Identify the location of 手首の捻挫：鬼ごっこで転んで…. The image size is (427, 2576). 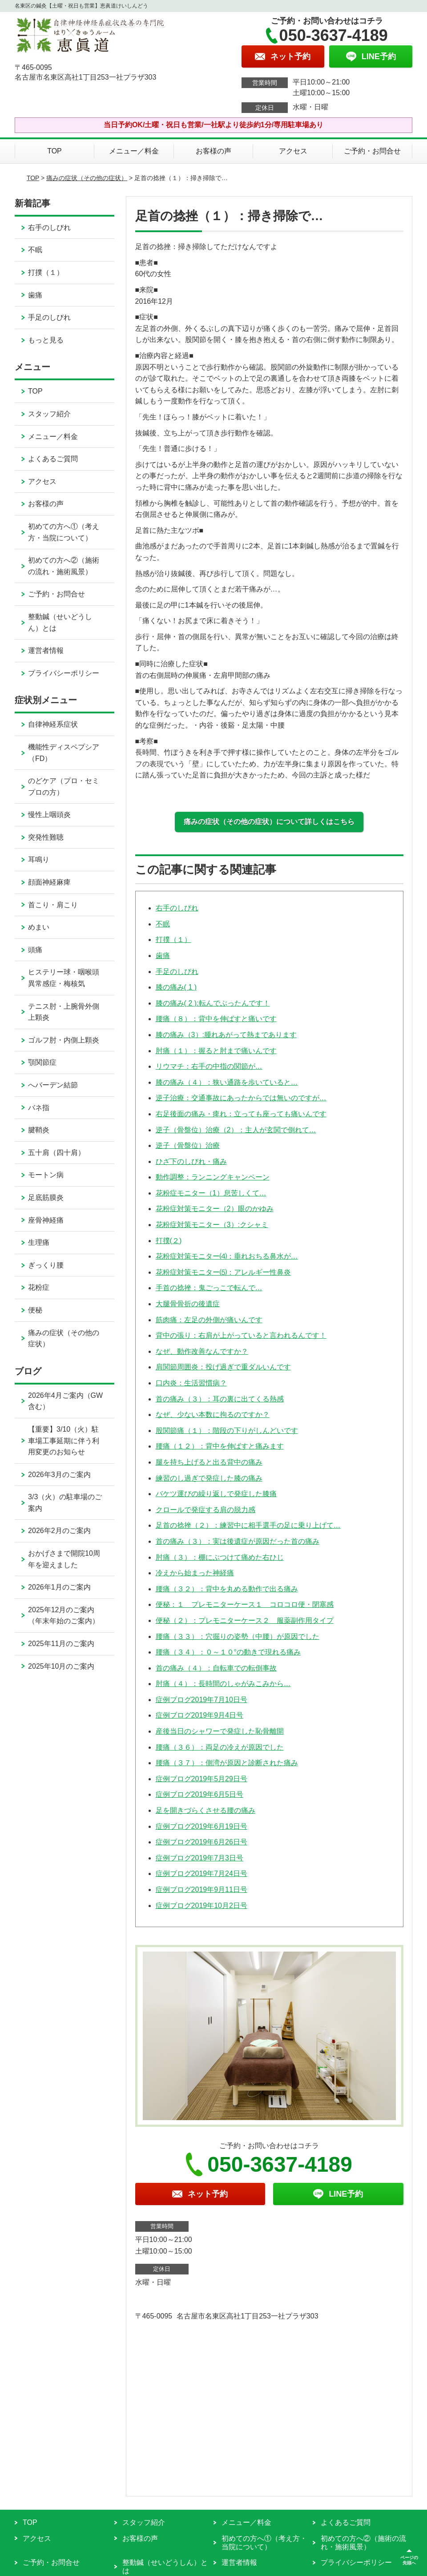
(209, 1288).